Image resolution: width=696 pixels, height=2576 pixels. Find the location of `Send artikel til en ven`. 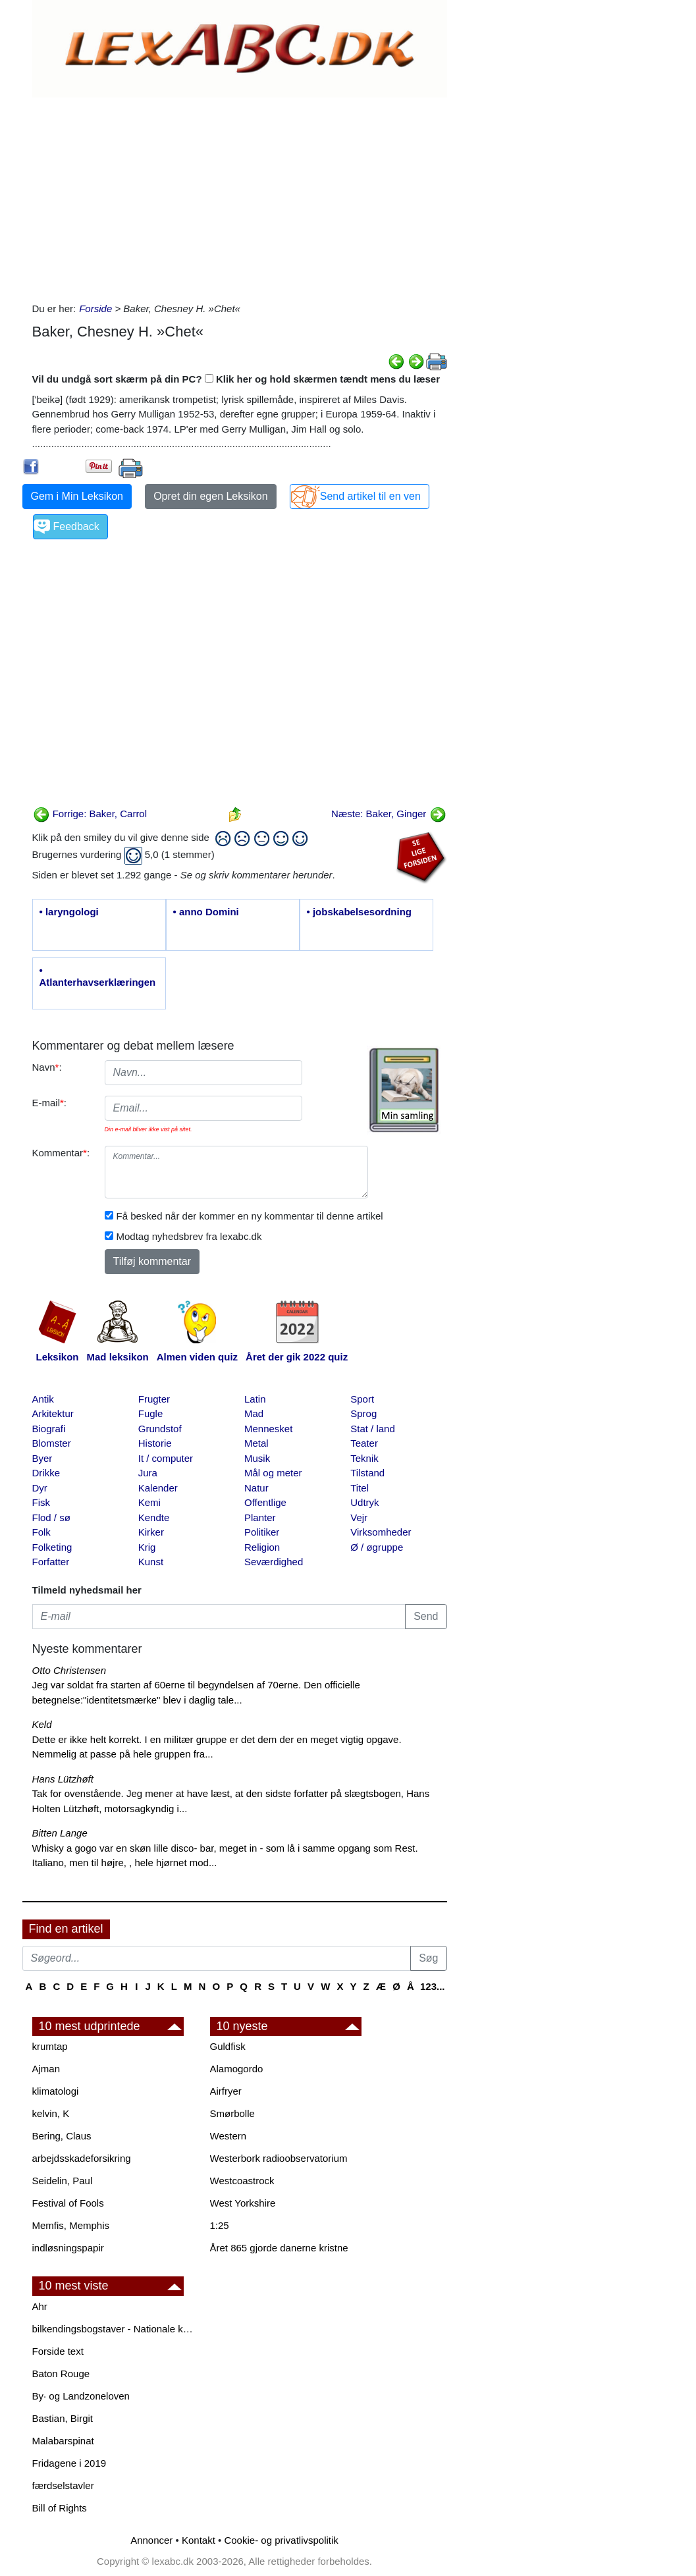

Send artikel til en ven is located at coordinates (370, 496).